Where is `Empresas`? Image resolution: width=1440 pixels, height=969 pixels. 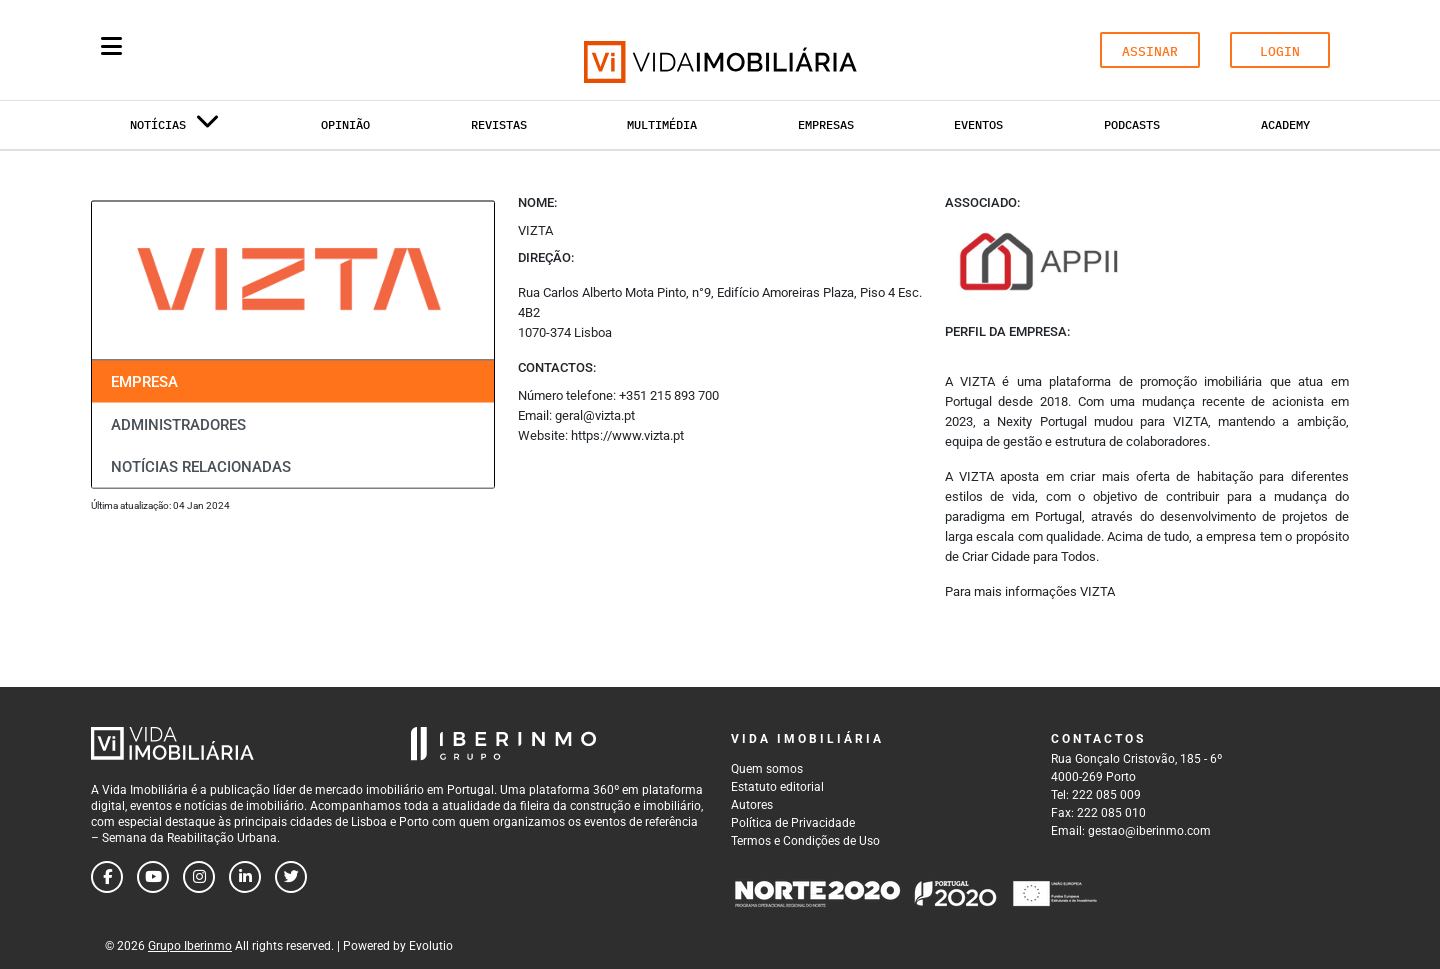
Empresas is located at coordinates (826, 124).